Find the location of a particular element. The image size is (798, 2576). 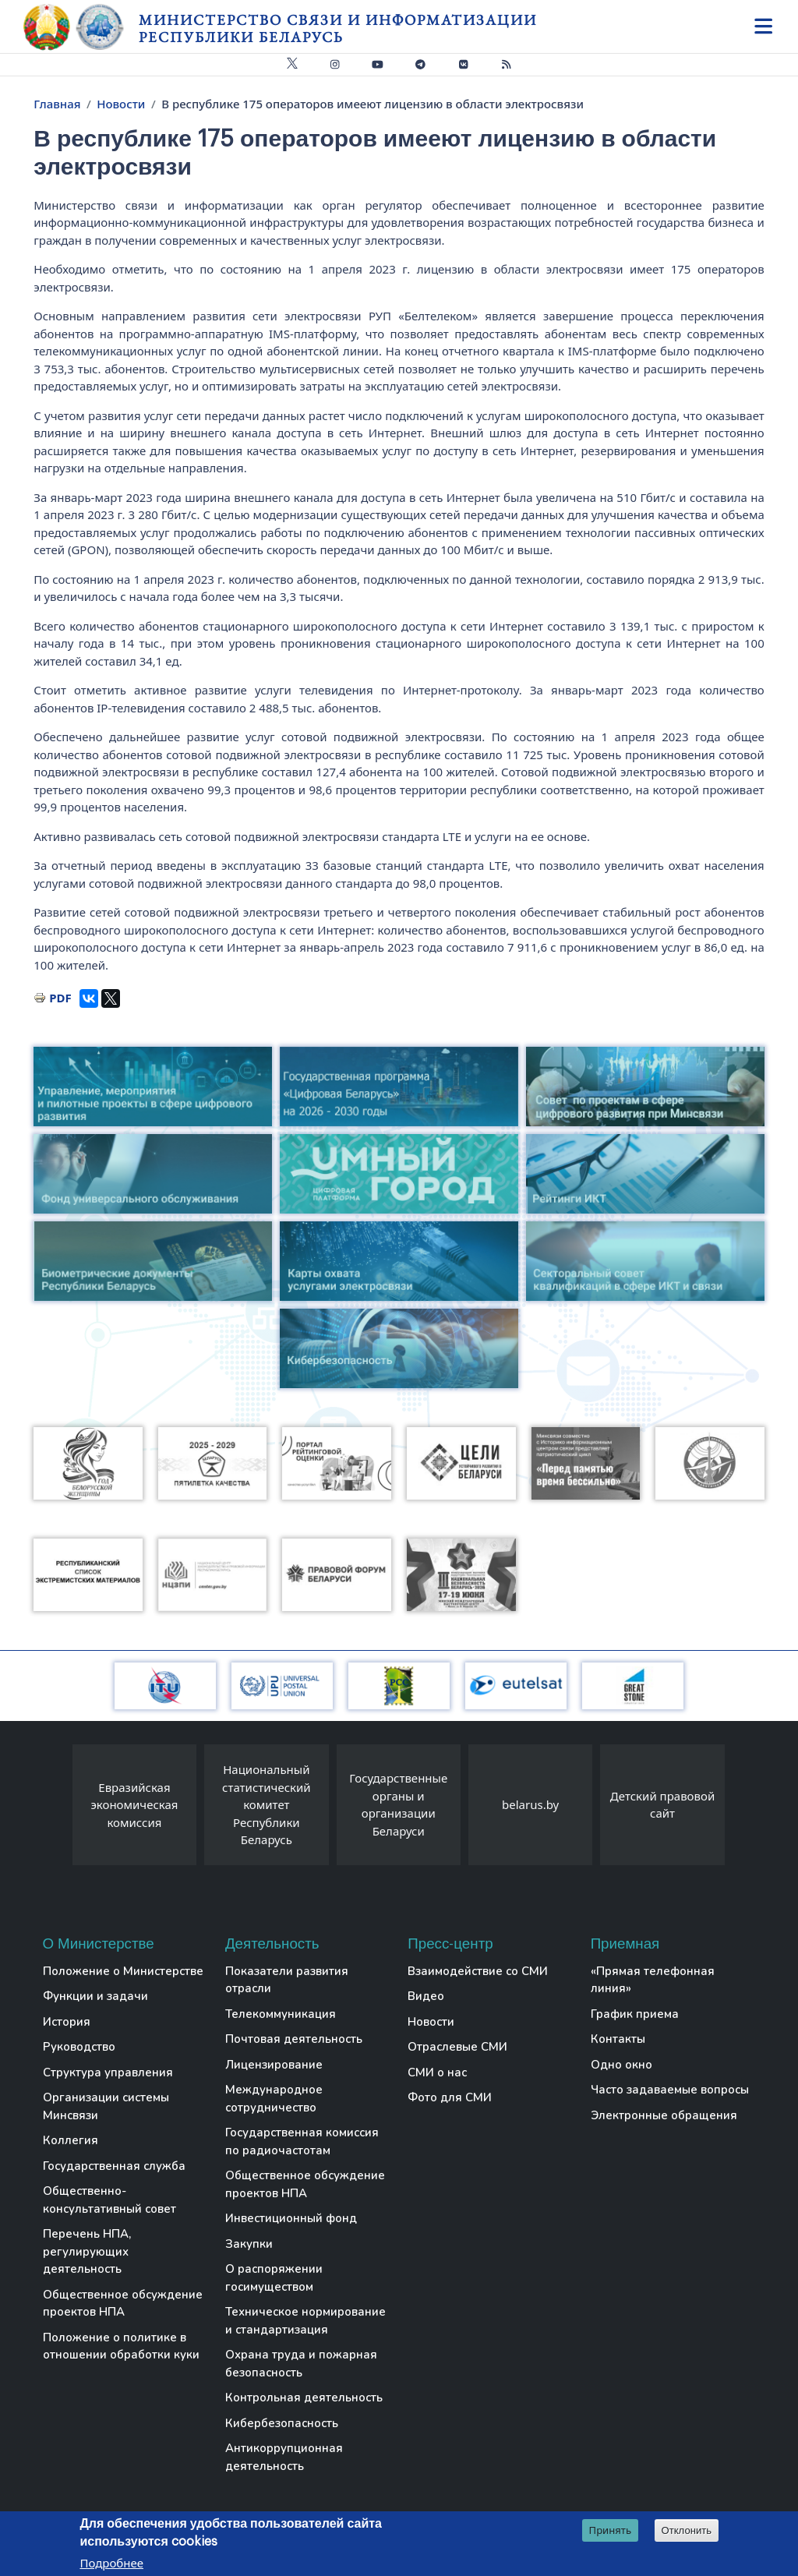

Министерство связи и информатизации Республики Беларусь is located at coordinates (338, 28).